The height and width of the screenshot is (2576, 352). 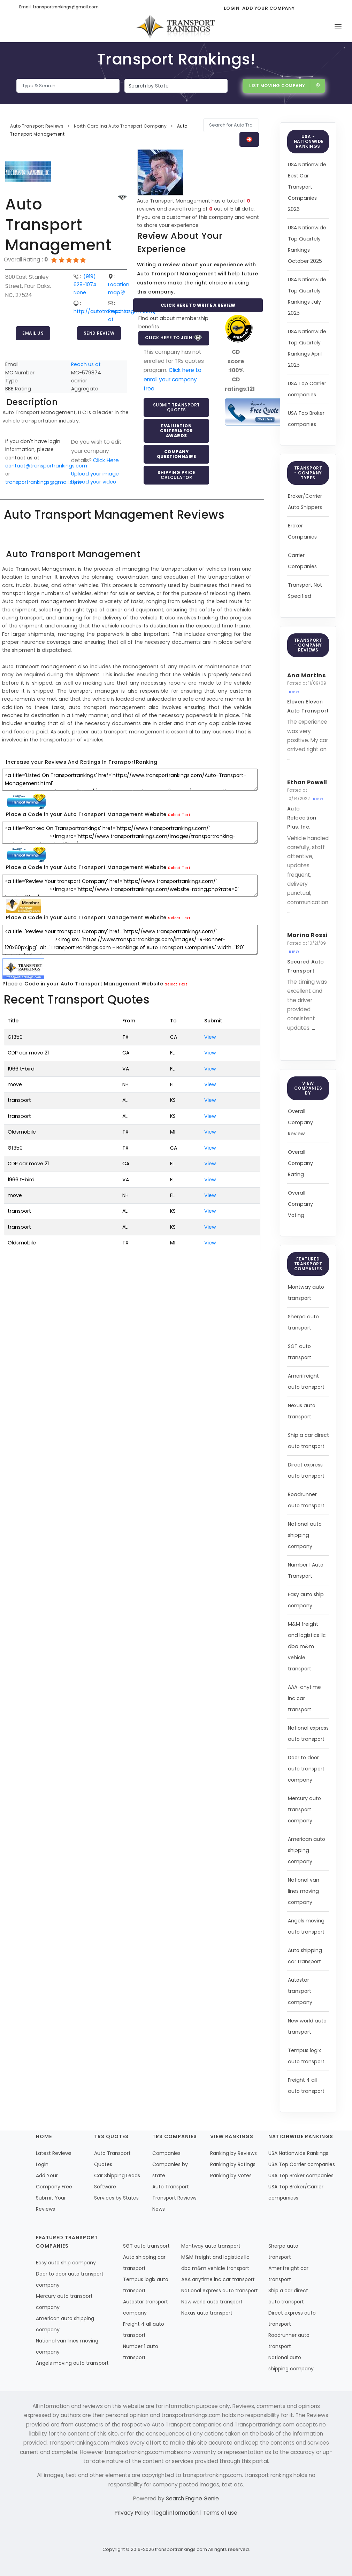 What do you see at coordinates (301, 2164) in the screenshot?
I see `USA Top Carrier companies` at bounding box center [301, 2164].